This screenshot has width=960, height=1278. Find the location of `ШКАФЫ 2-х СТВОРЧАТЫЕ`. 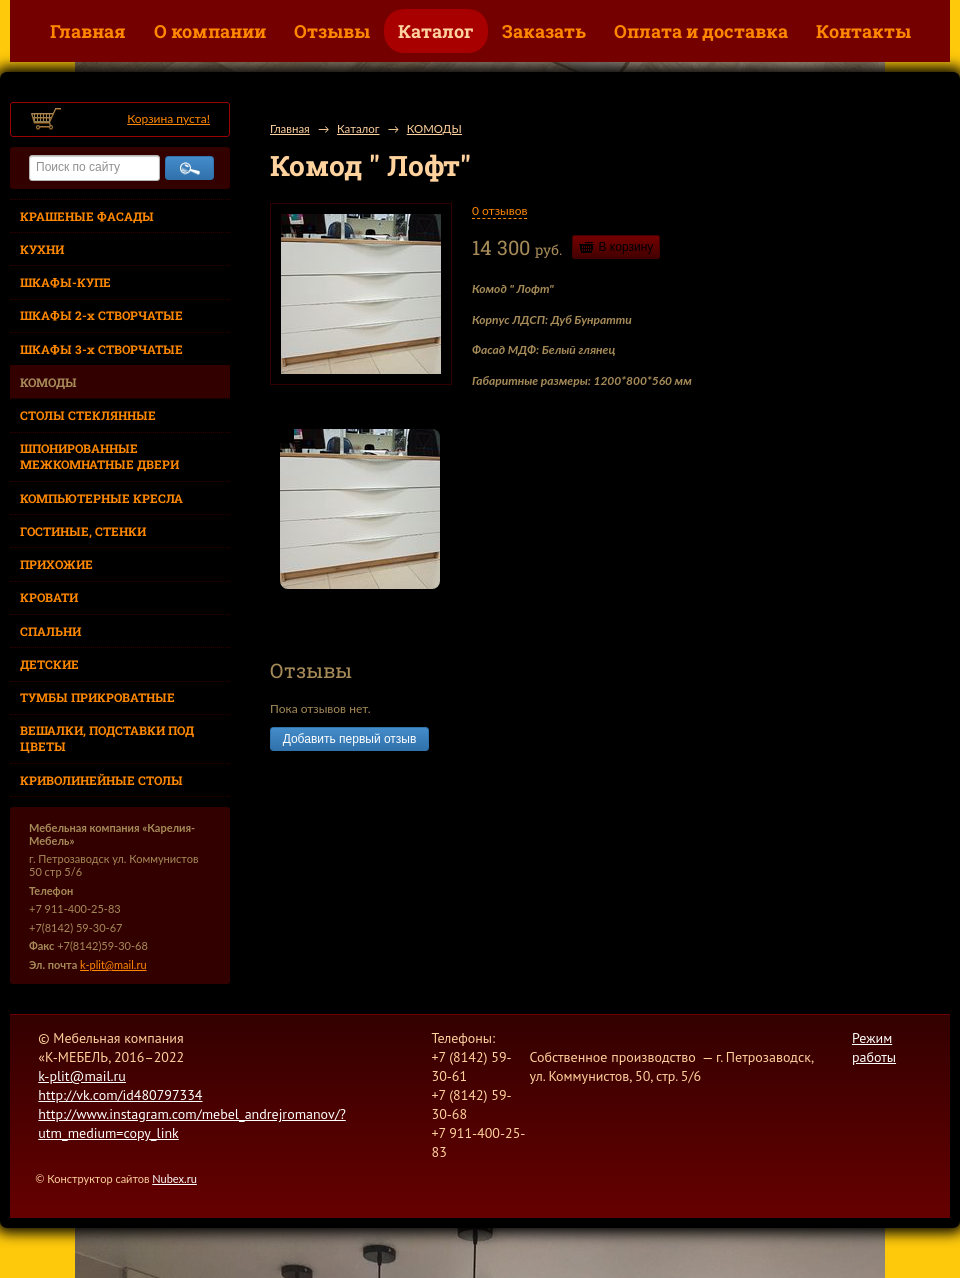

ШКАФЫ 2-х СТВОРЧАТЫЕ is located at coordinates (101, 315).